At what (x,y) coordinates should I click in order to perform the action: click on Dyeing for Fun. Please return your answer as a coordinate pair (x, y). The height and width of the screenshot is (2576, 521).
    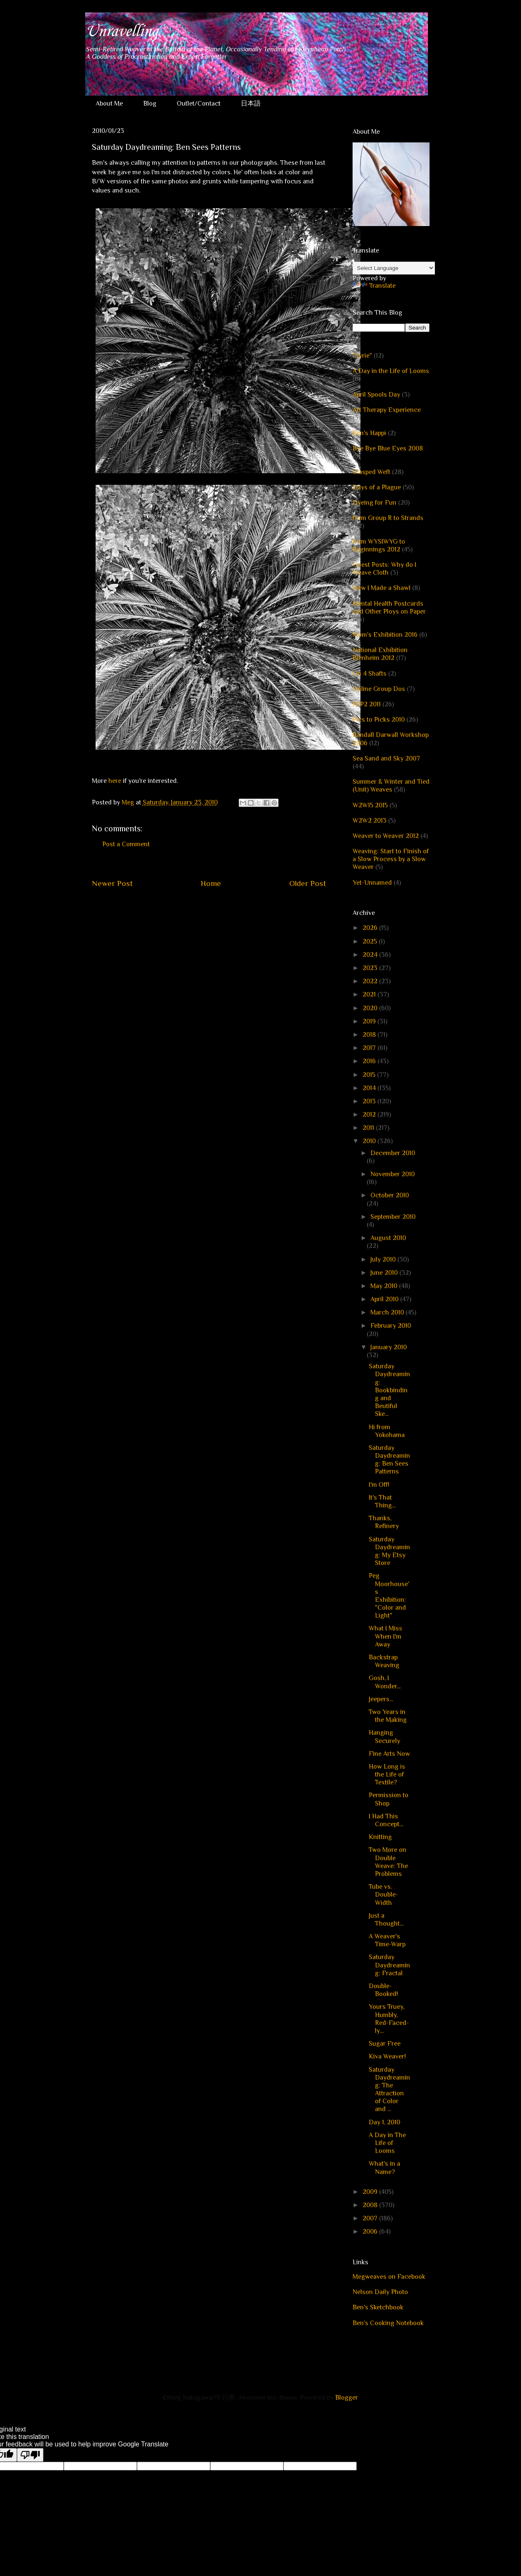
    Looking at the image, I should click on (374, 502).